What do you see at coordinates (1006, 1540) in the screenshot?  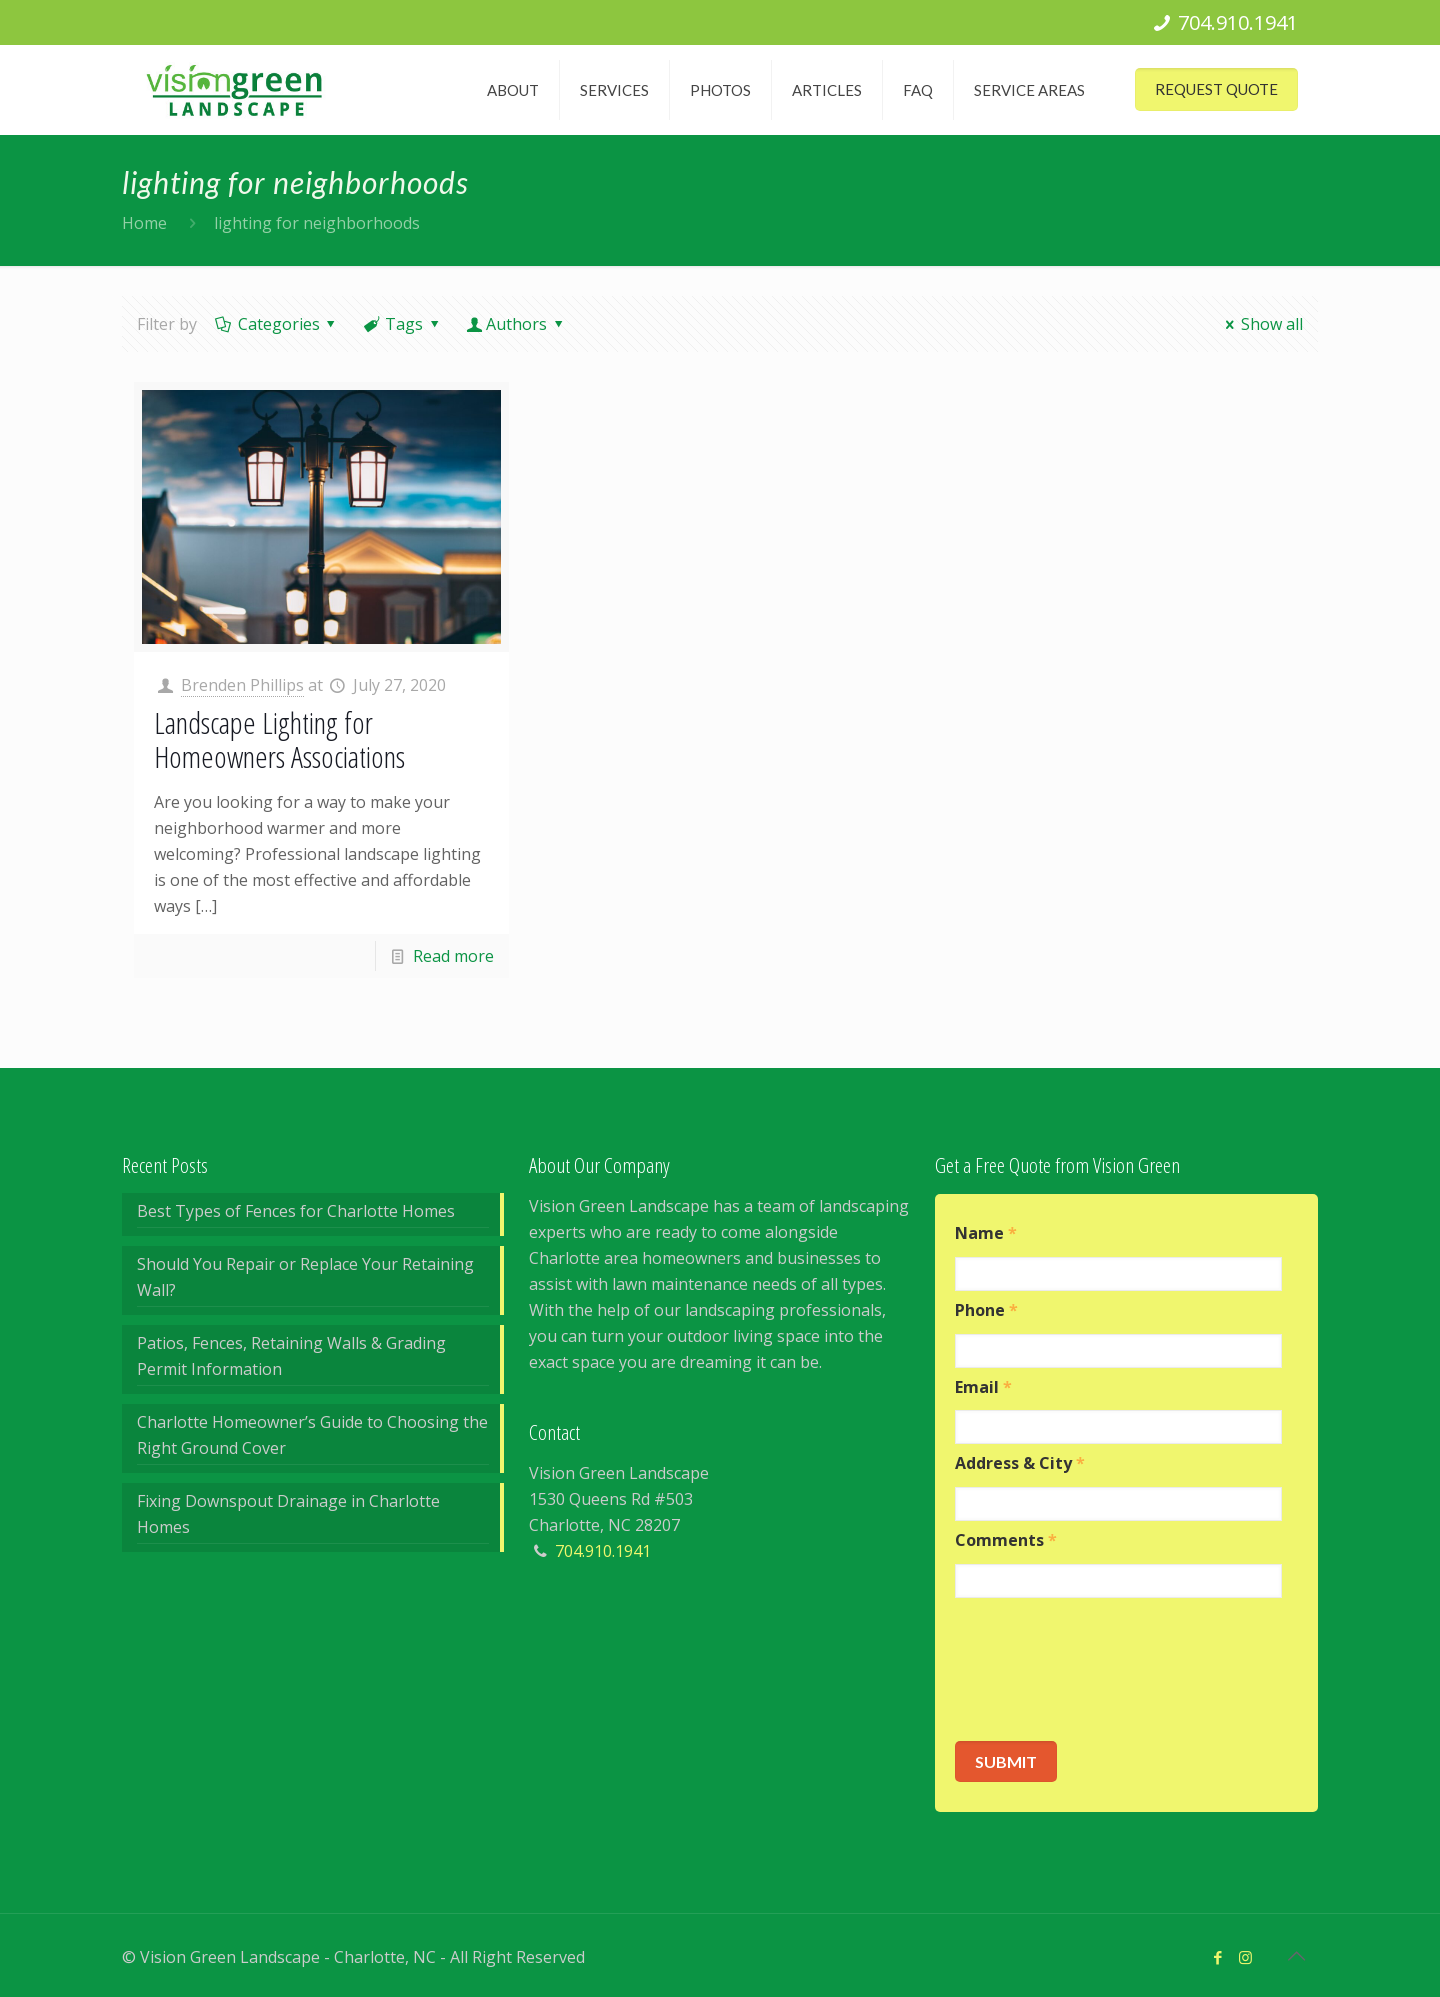 I see `Comments` at bounding box center [1006, 1540].